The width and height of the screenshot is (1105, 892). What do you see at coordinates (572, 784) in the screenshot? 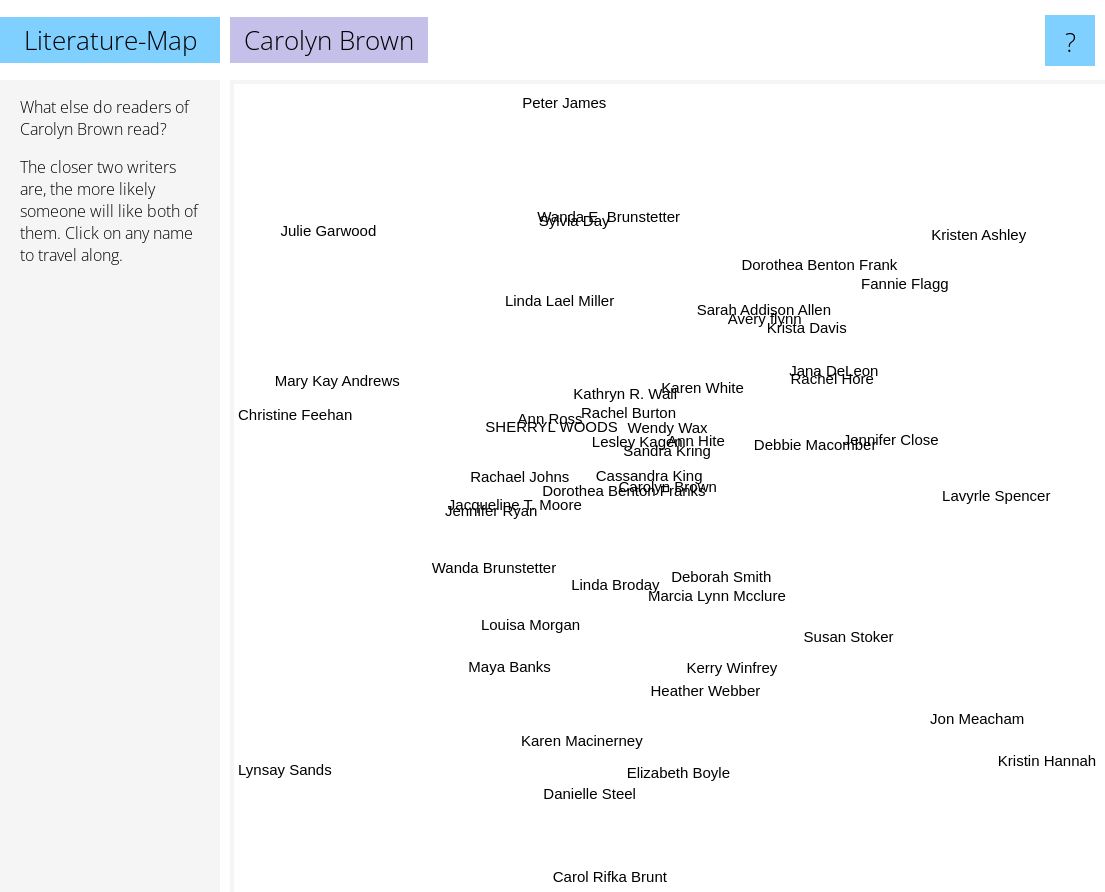
I see `Danielle Steel` at bounding box center [572, 784].